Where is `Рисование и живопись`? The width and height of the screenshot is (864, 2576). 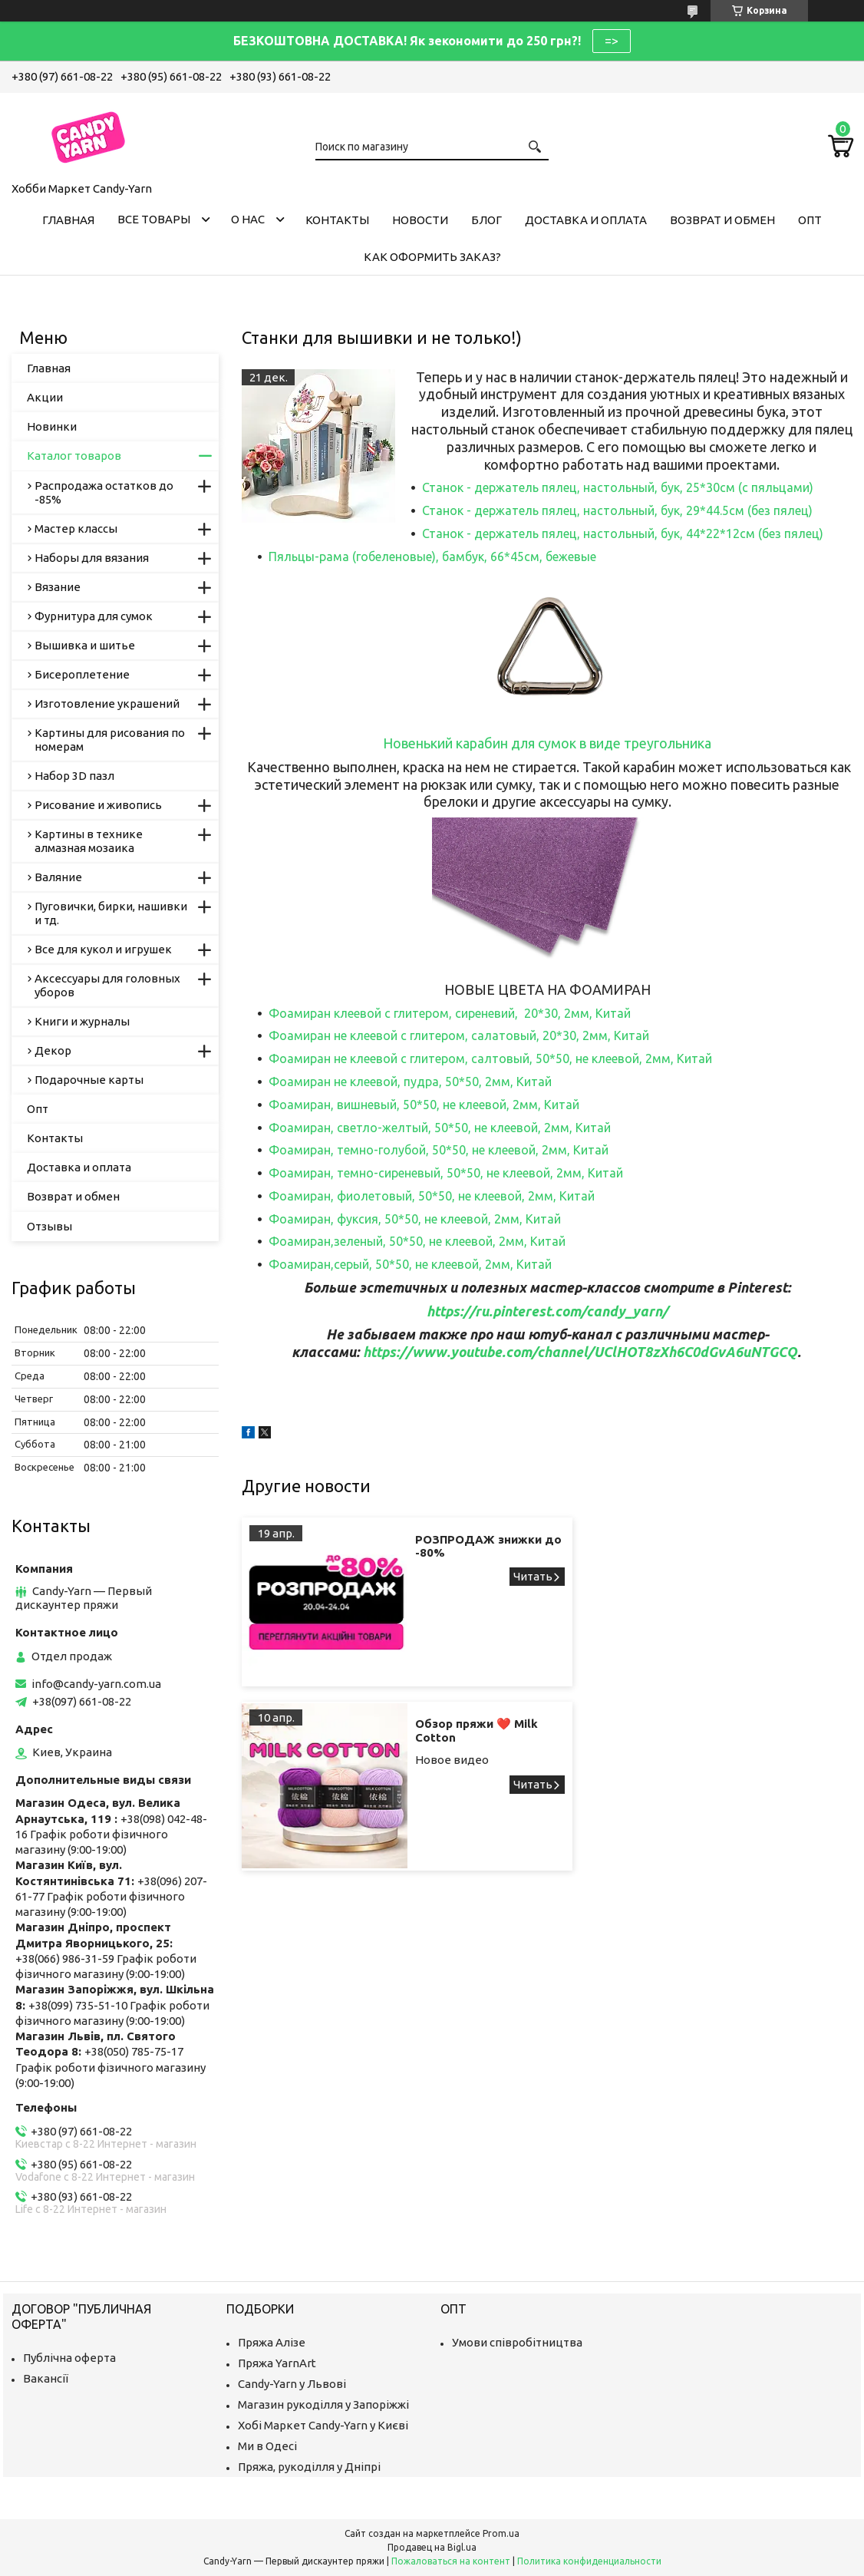
Рисование и живопись is located at coordinates (98, 804).